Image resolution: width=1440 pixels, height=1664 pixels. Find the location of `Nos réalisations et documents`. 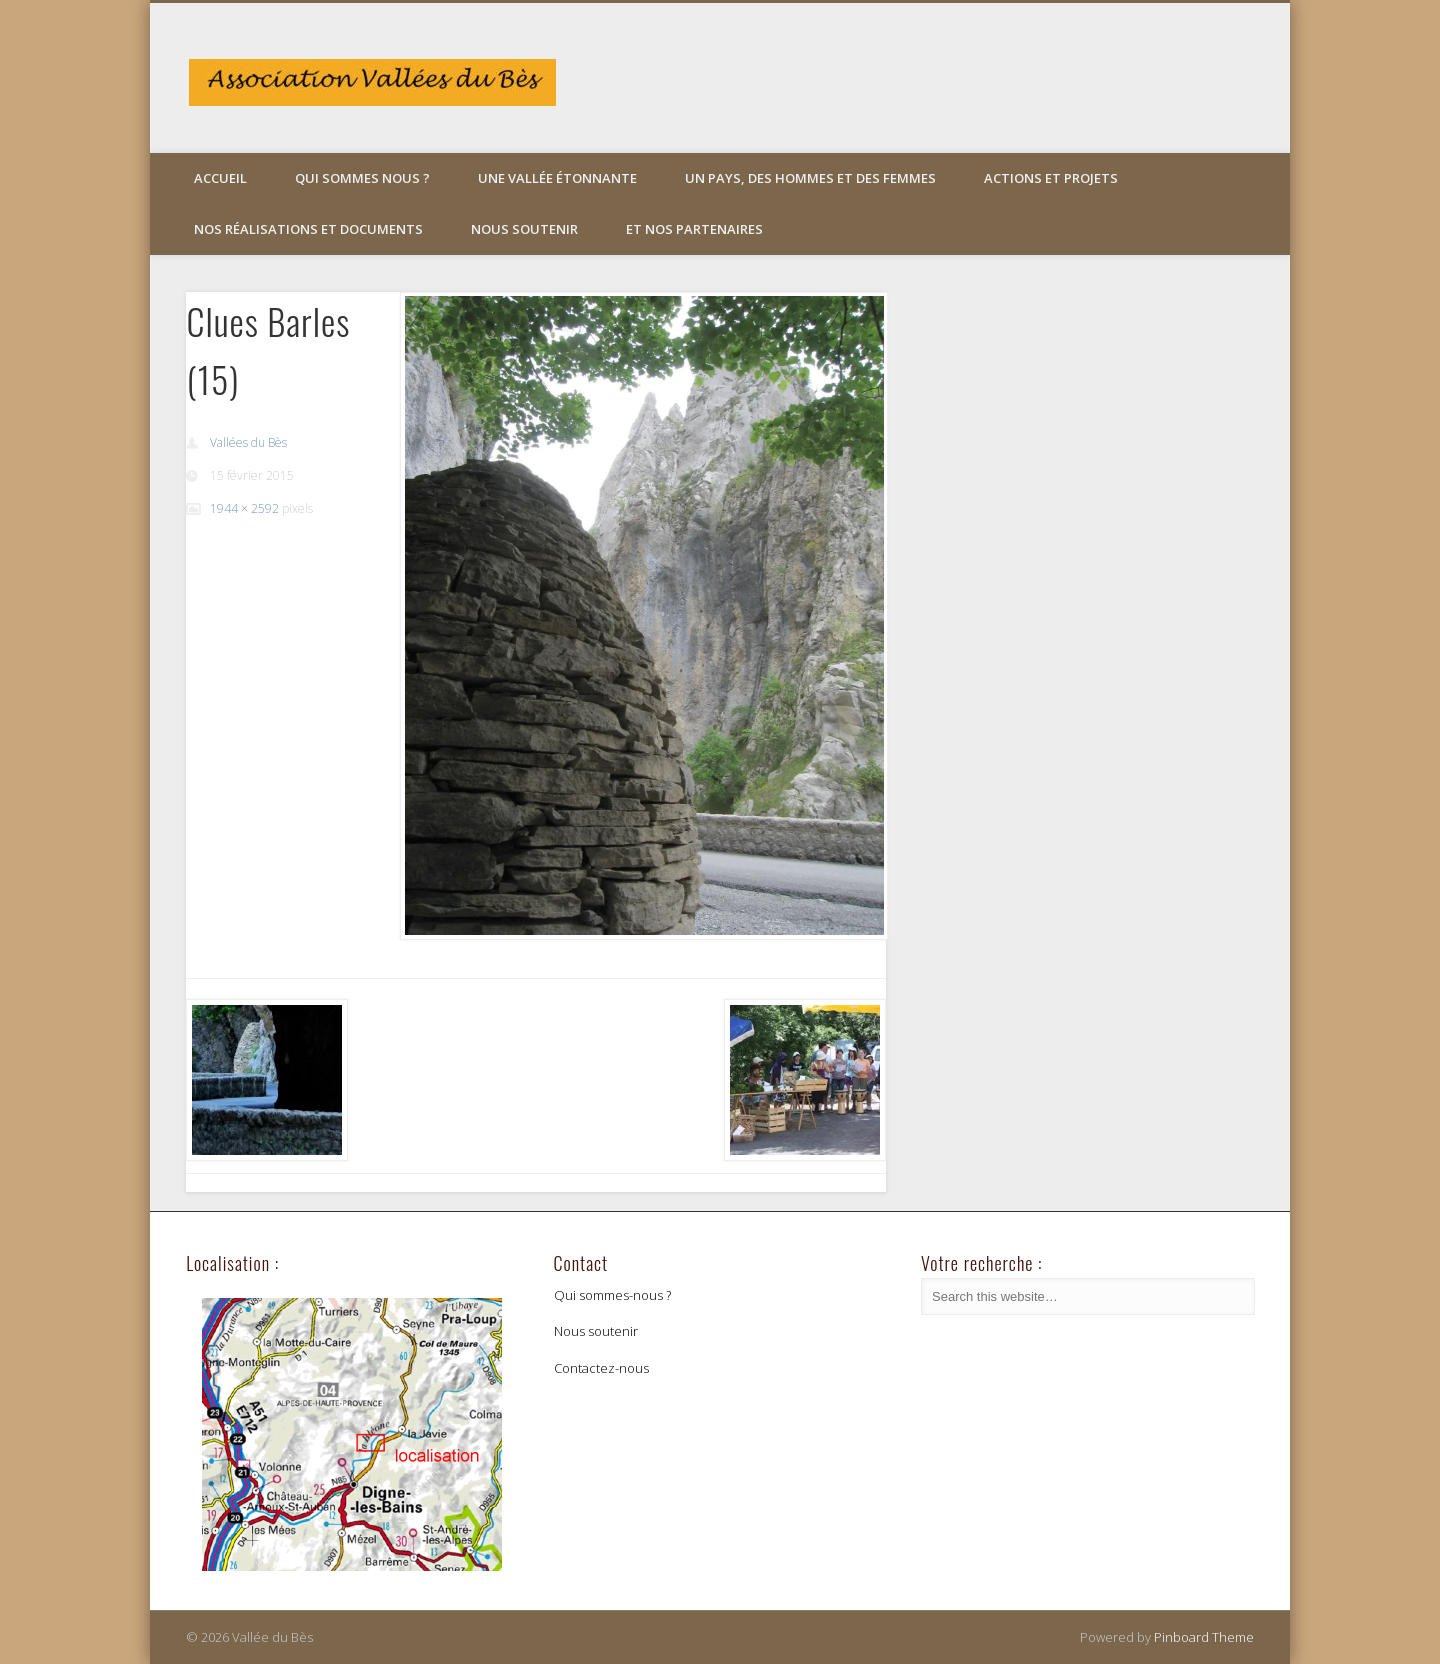

Nos réalisations et documents is located at coordinates (308, 229).